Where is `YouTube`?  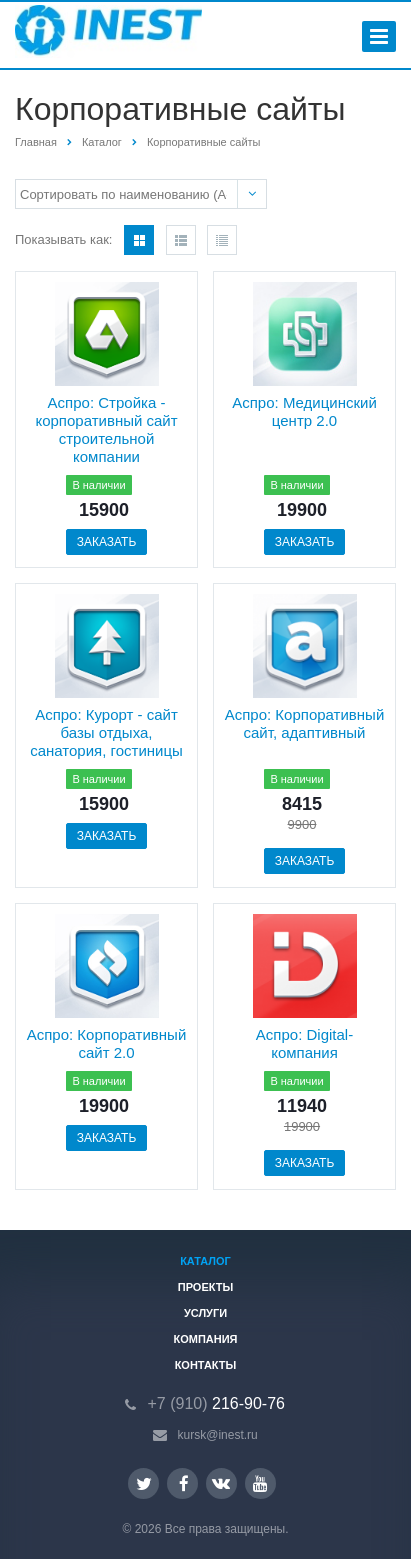 YouTube is located at coordinates (260, 1483).